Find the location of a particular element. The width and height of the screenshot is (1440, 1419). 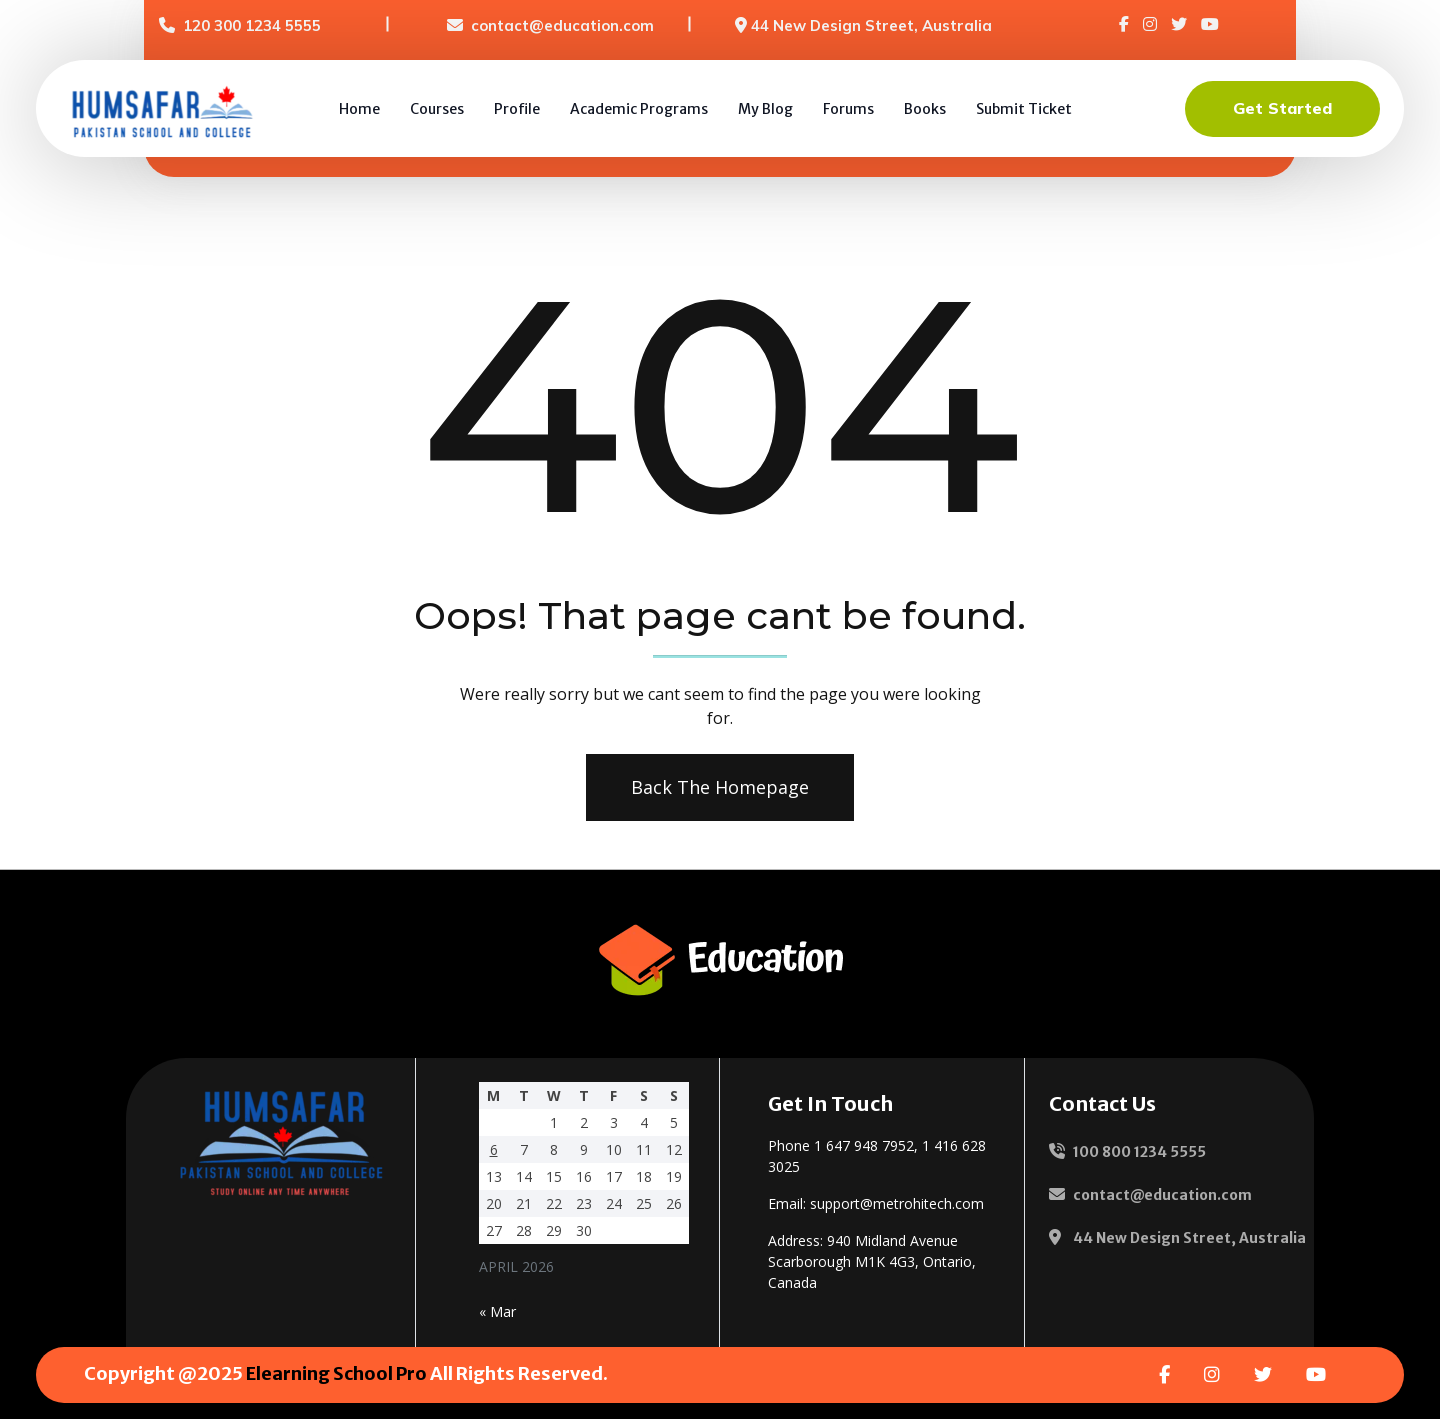

Courses is located at coordinates (437, 109).